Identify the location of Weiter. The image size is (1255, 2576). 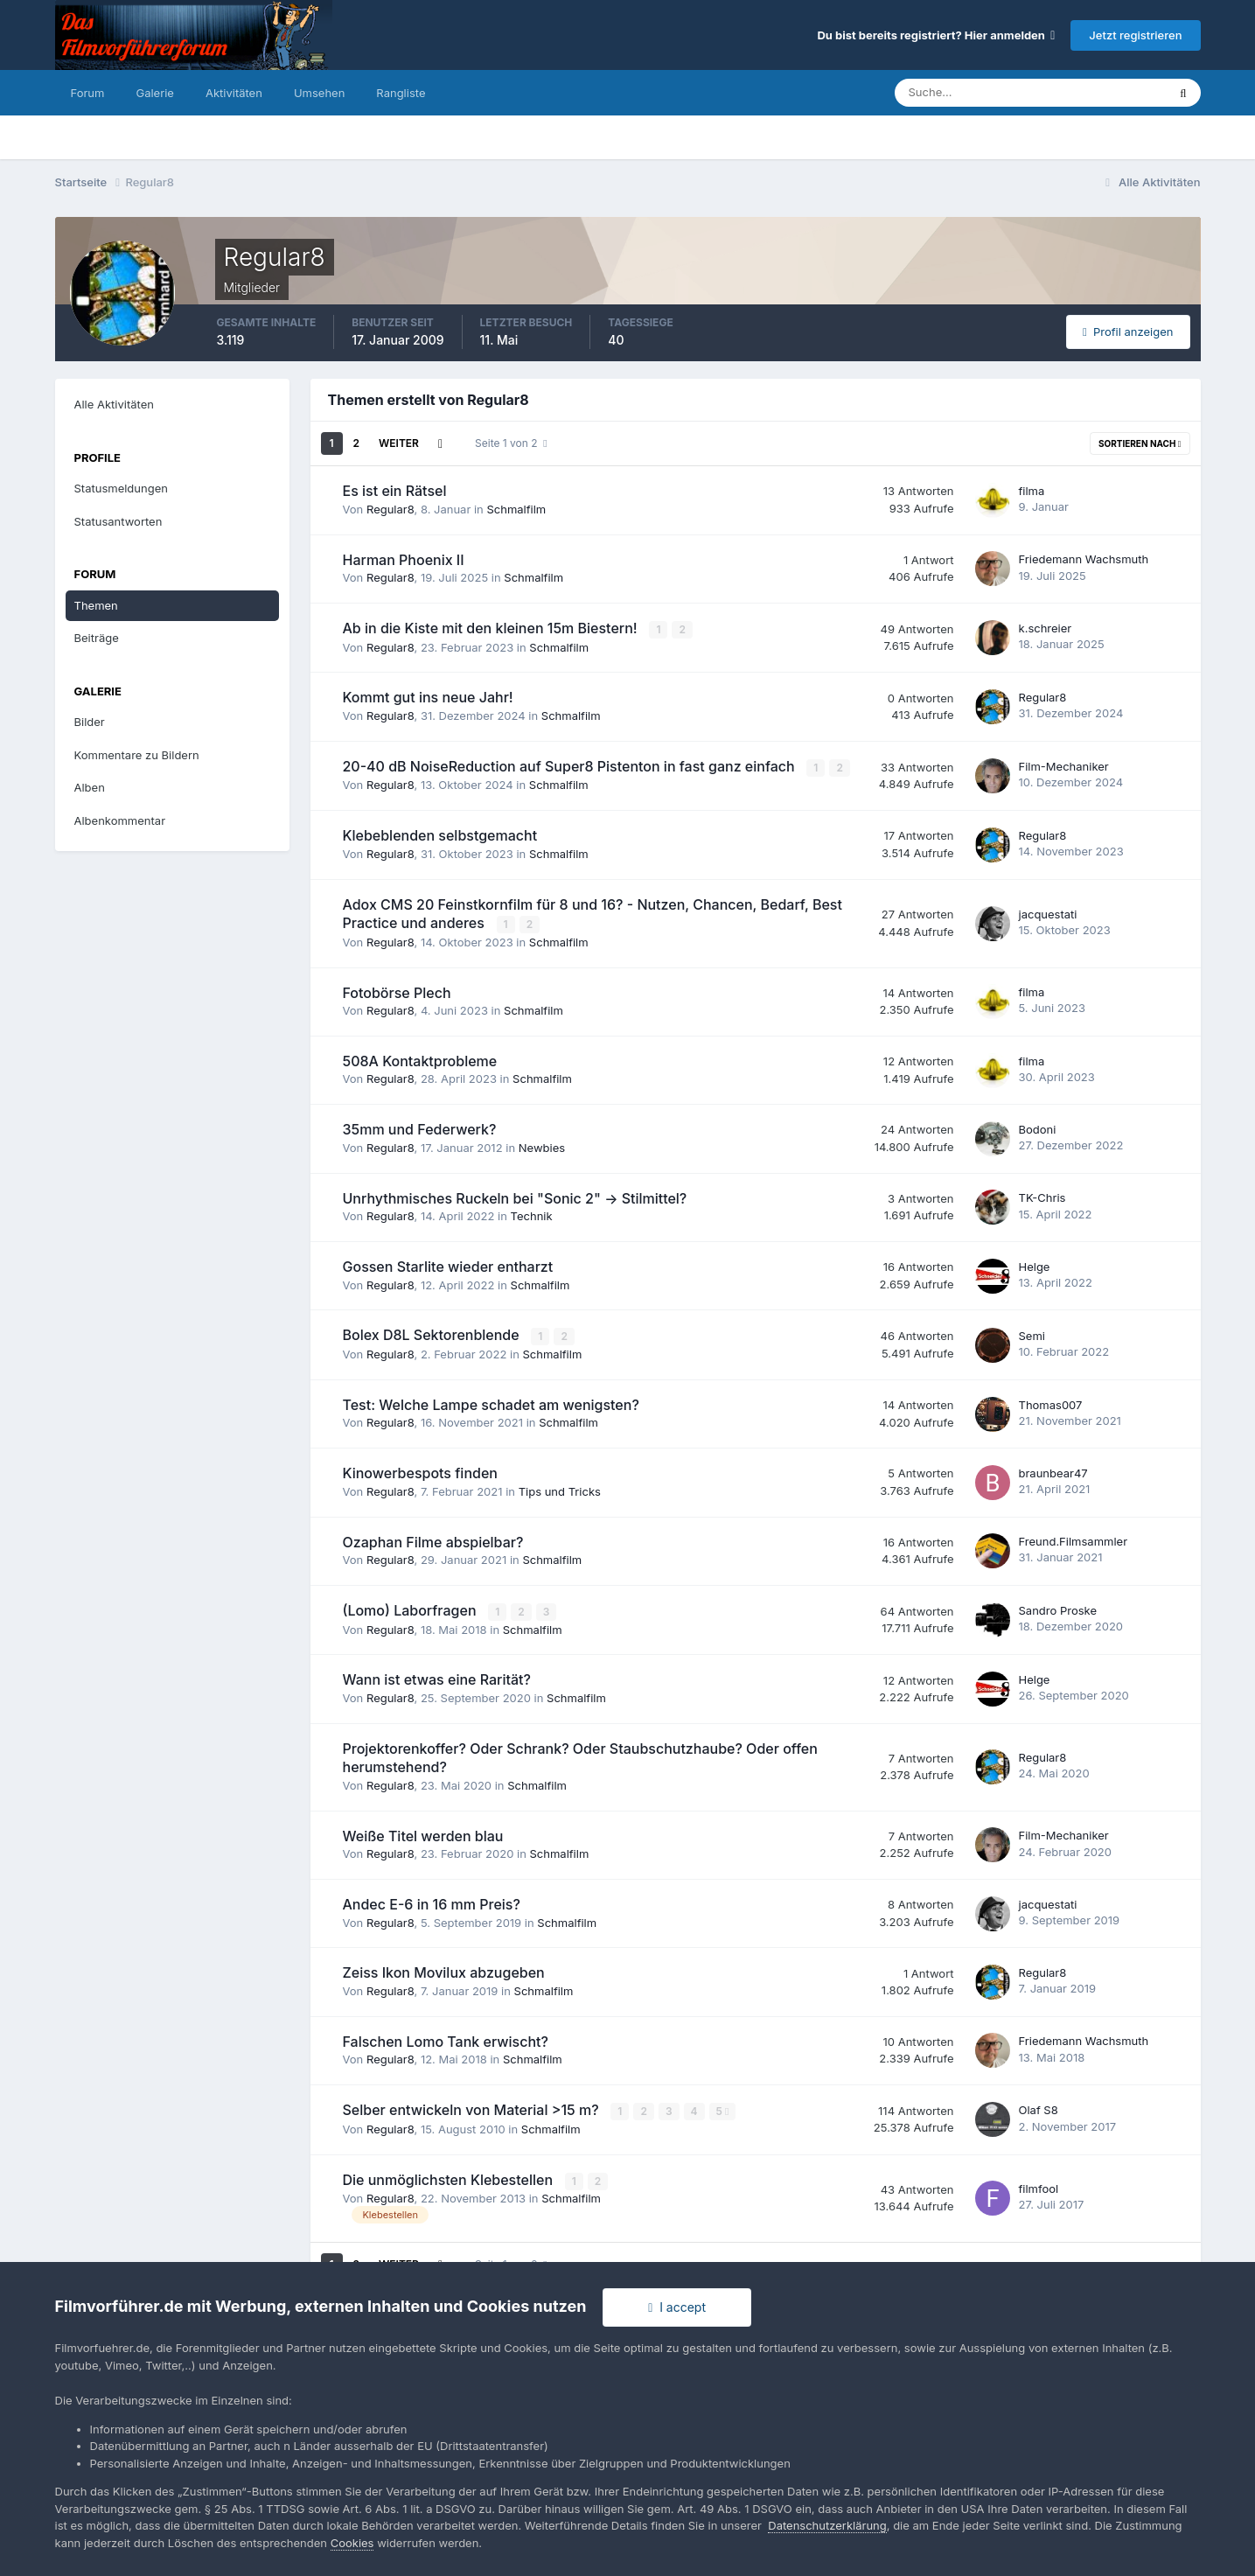
(399, 443).